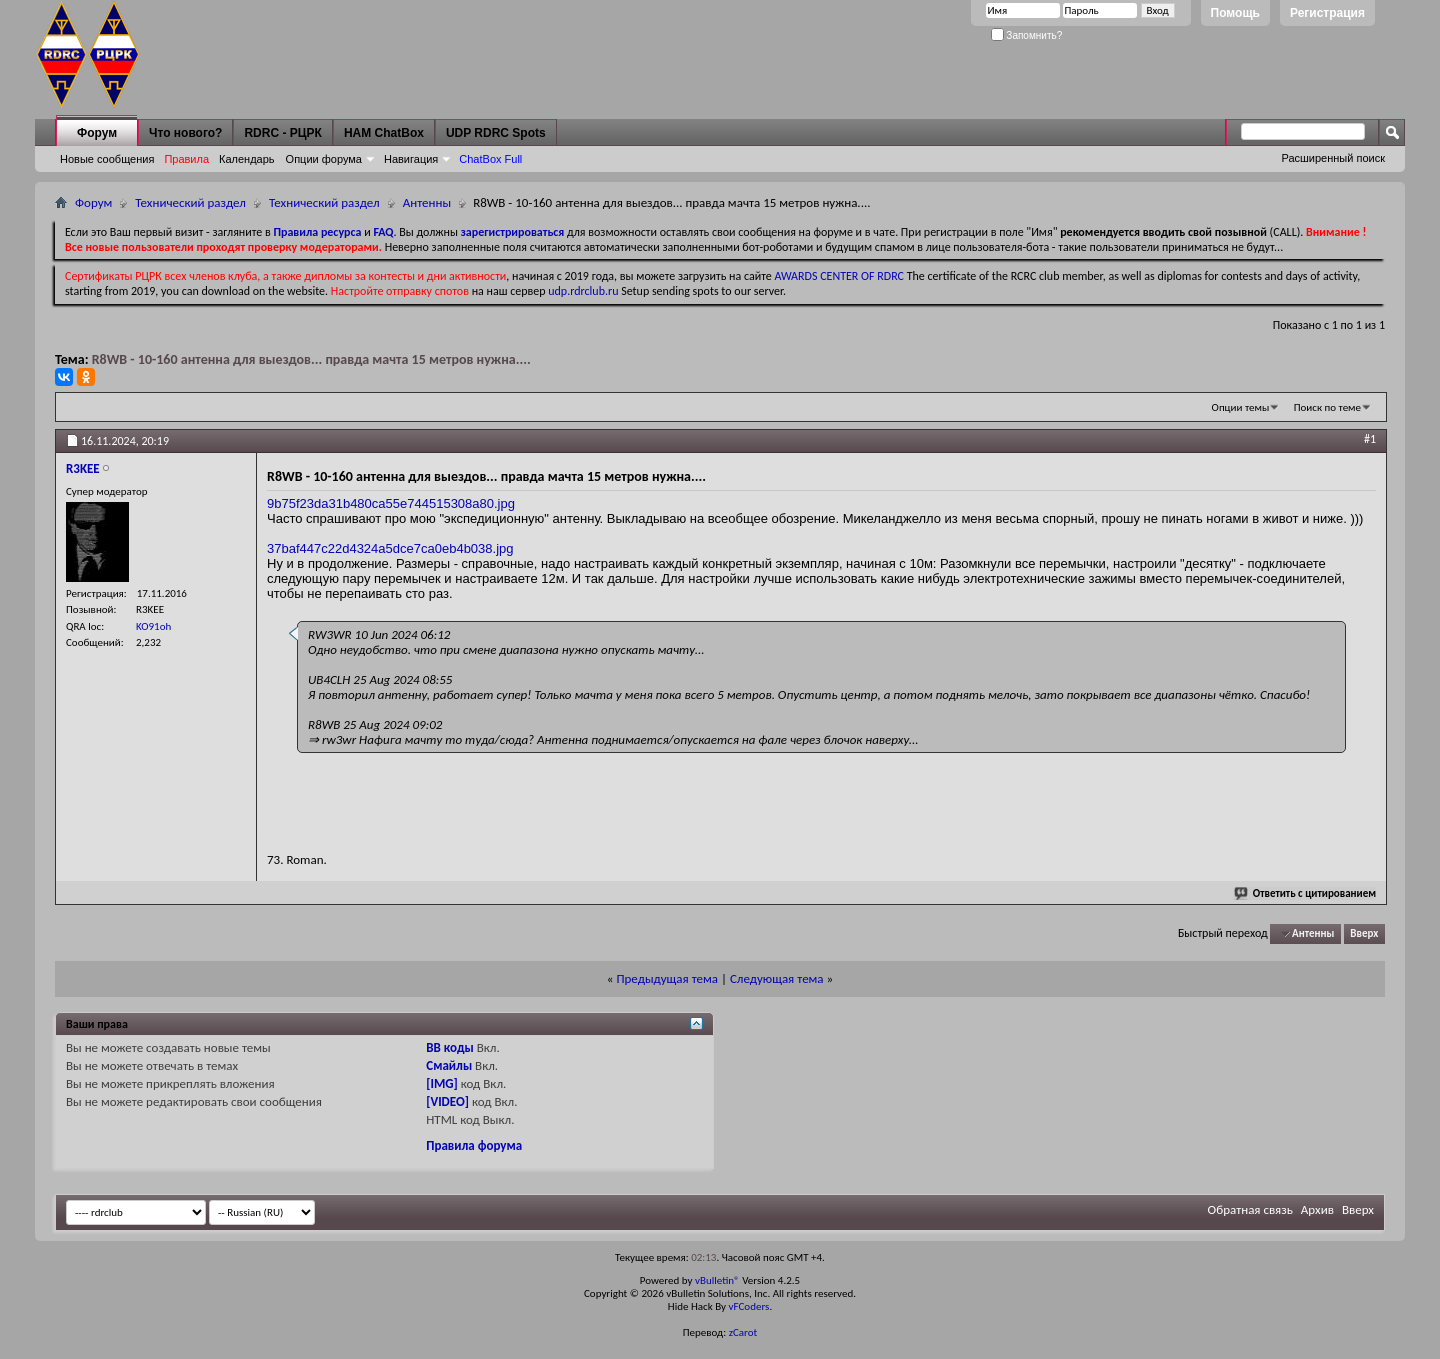  Describe the element at coordinates (449, 1065) in the screenshot. I see `Смайлы` at that location.